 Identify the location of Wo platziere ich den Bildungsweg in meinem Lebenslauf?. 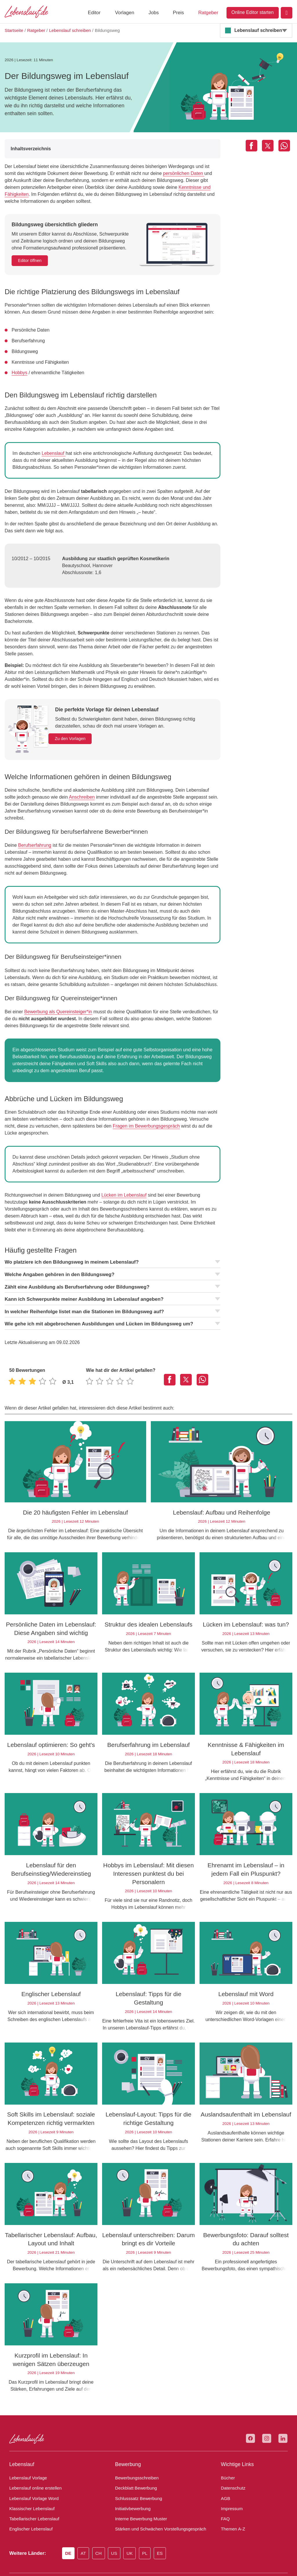
(112, 1241).